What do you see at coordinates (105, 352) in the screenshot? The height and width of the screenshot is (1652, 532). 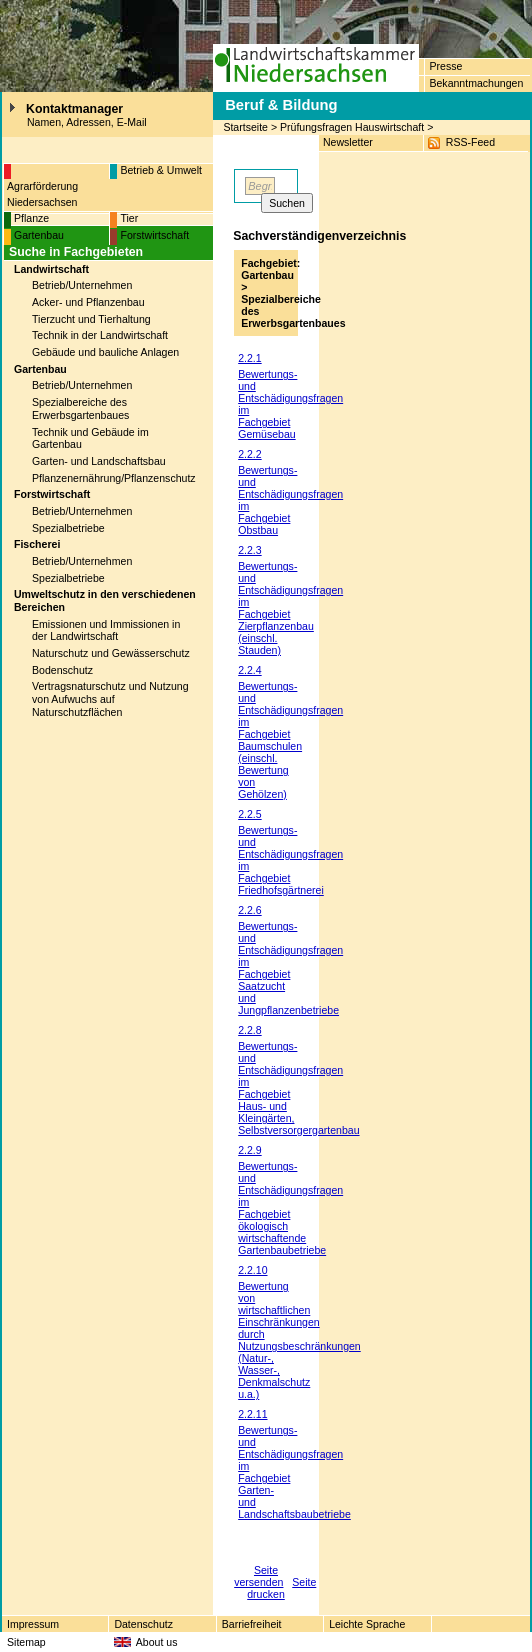 I see `Gebäude und bauliche Anlagen` at bounding box center [105, 352].